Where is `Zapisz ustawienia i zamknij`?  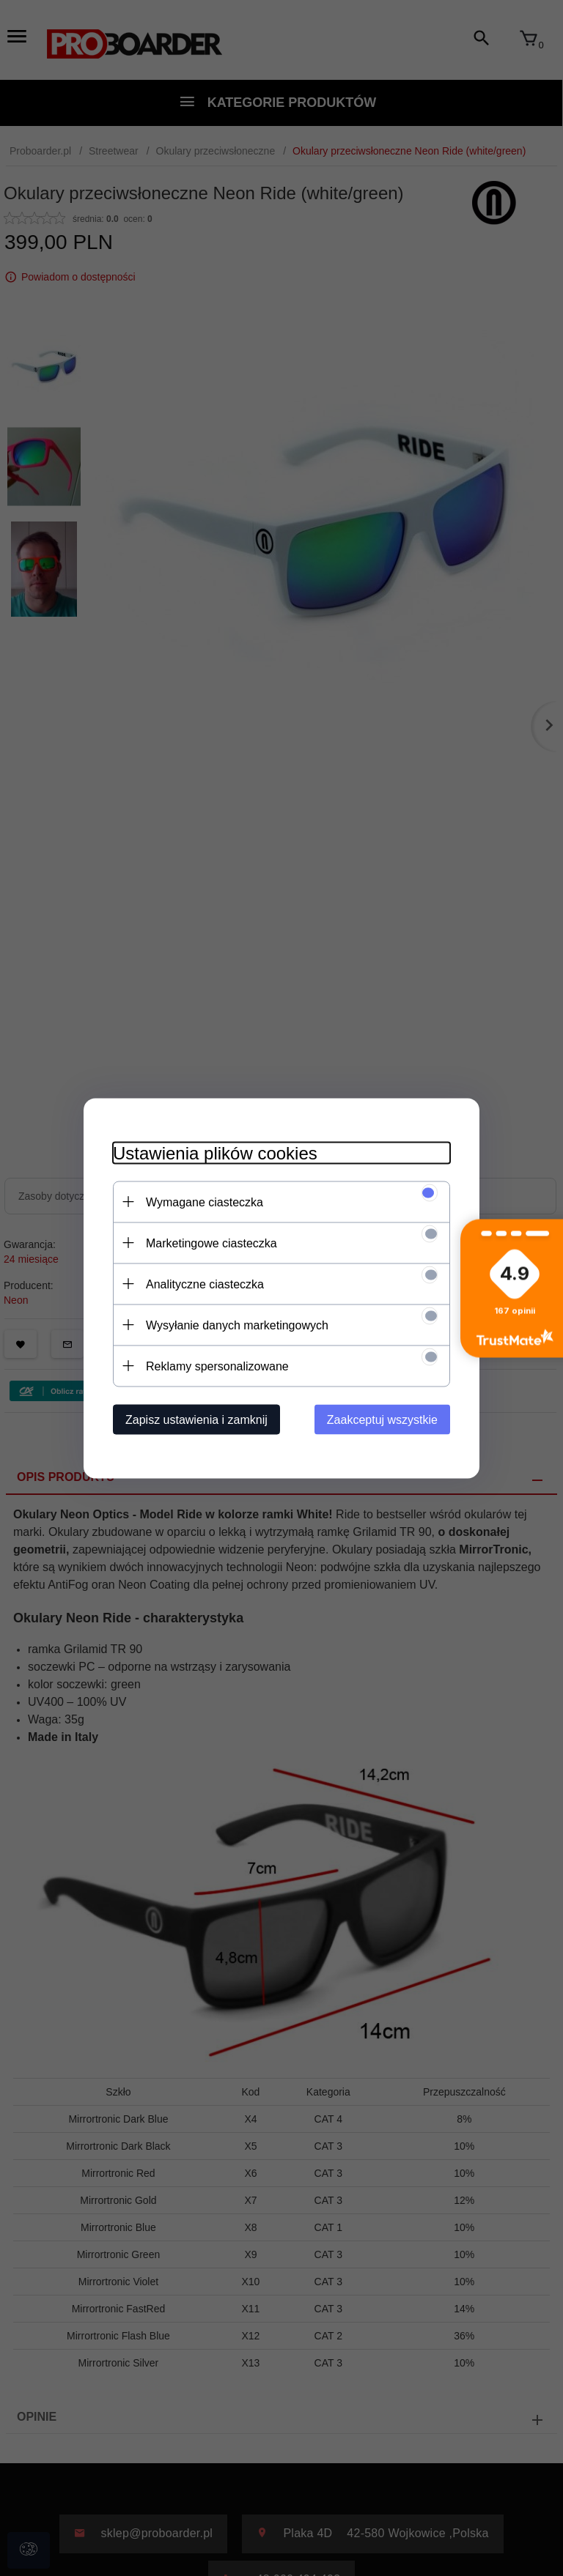
Zapisz ustawienia i zamknij is located at coordinates (196, 1419).